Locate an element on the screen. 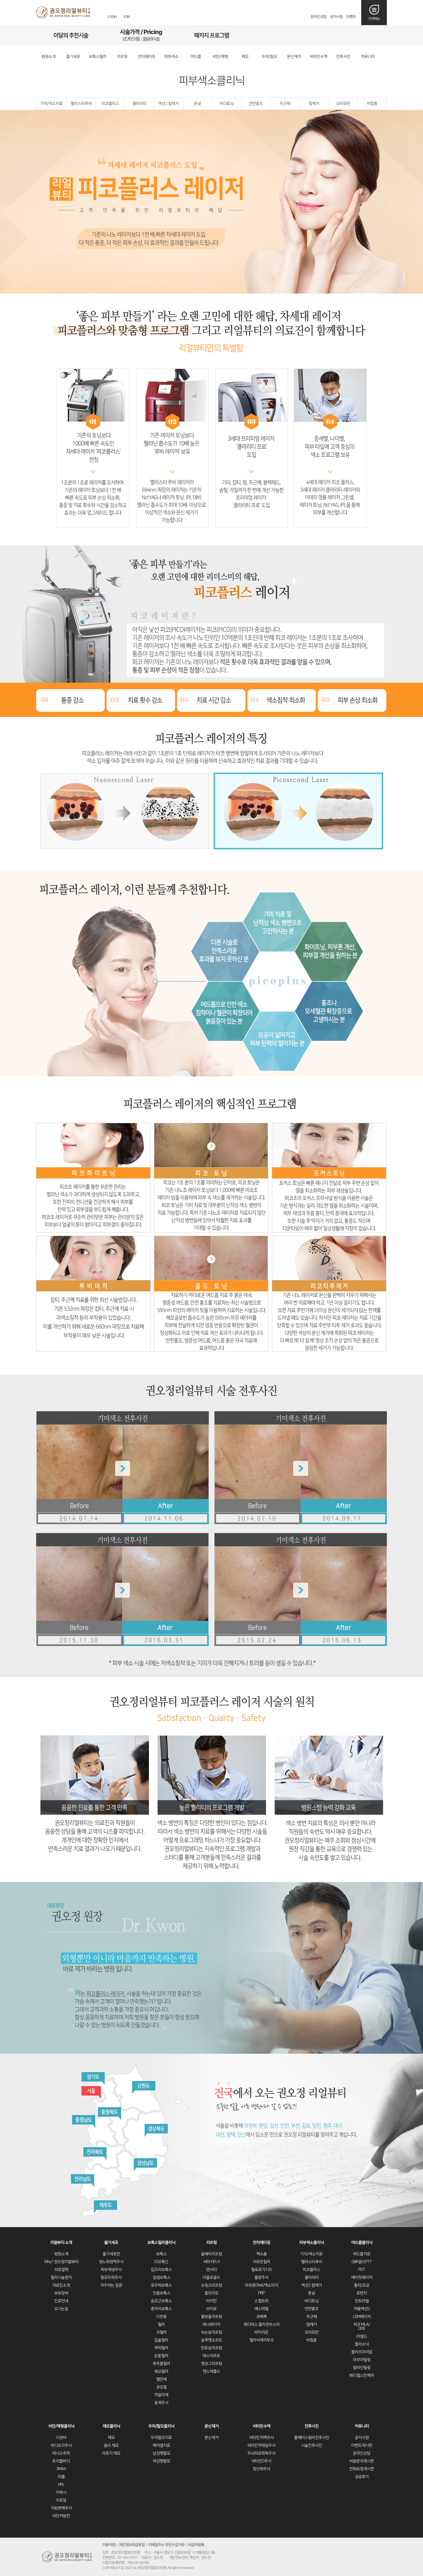  이벤트 is located at coordinates (351, 17).